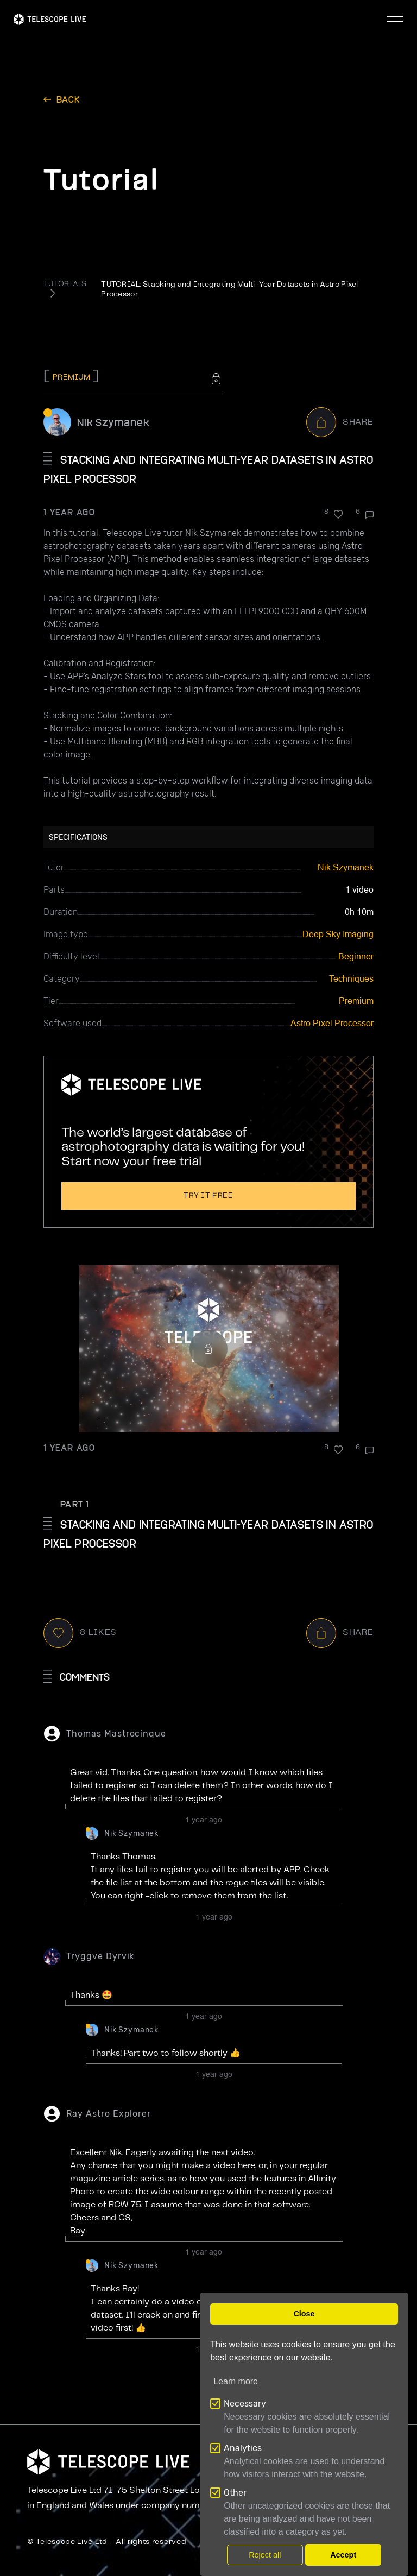 This screenshot has height=2576, width=417. I want to click on Necessary, so click(245, 2403).